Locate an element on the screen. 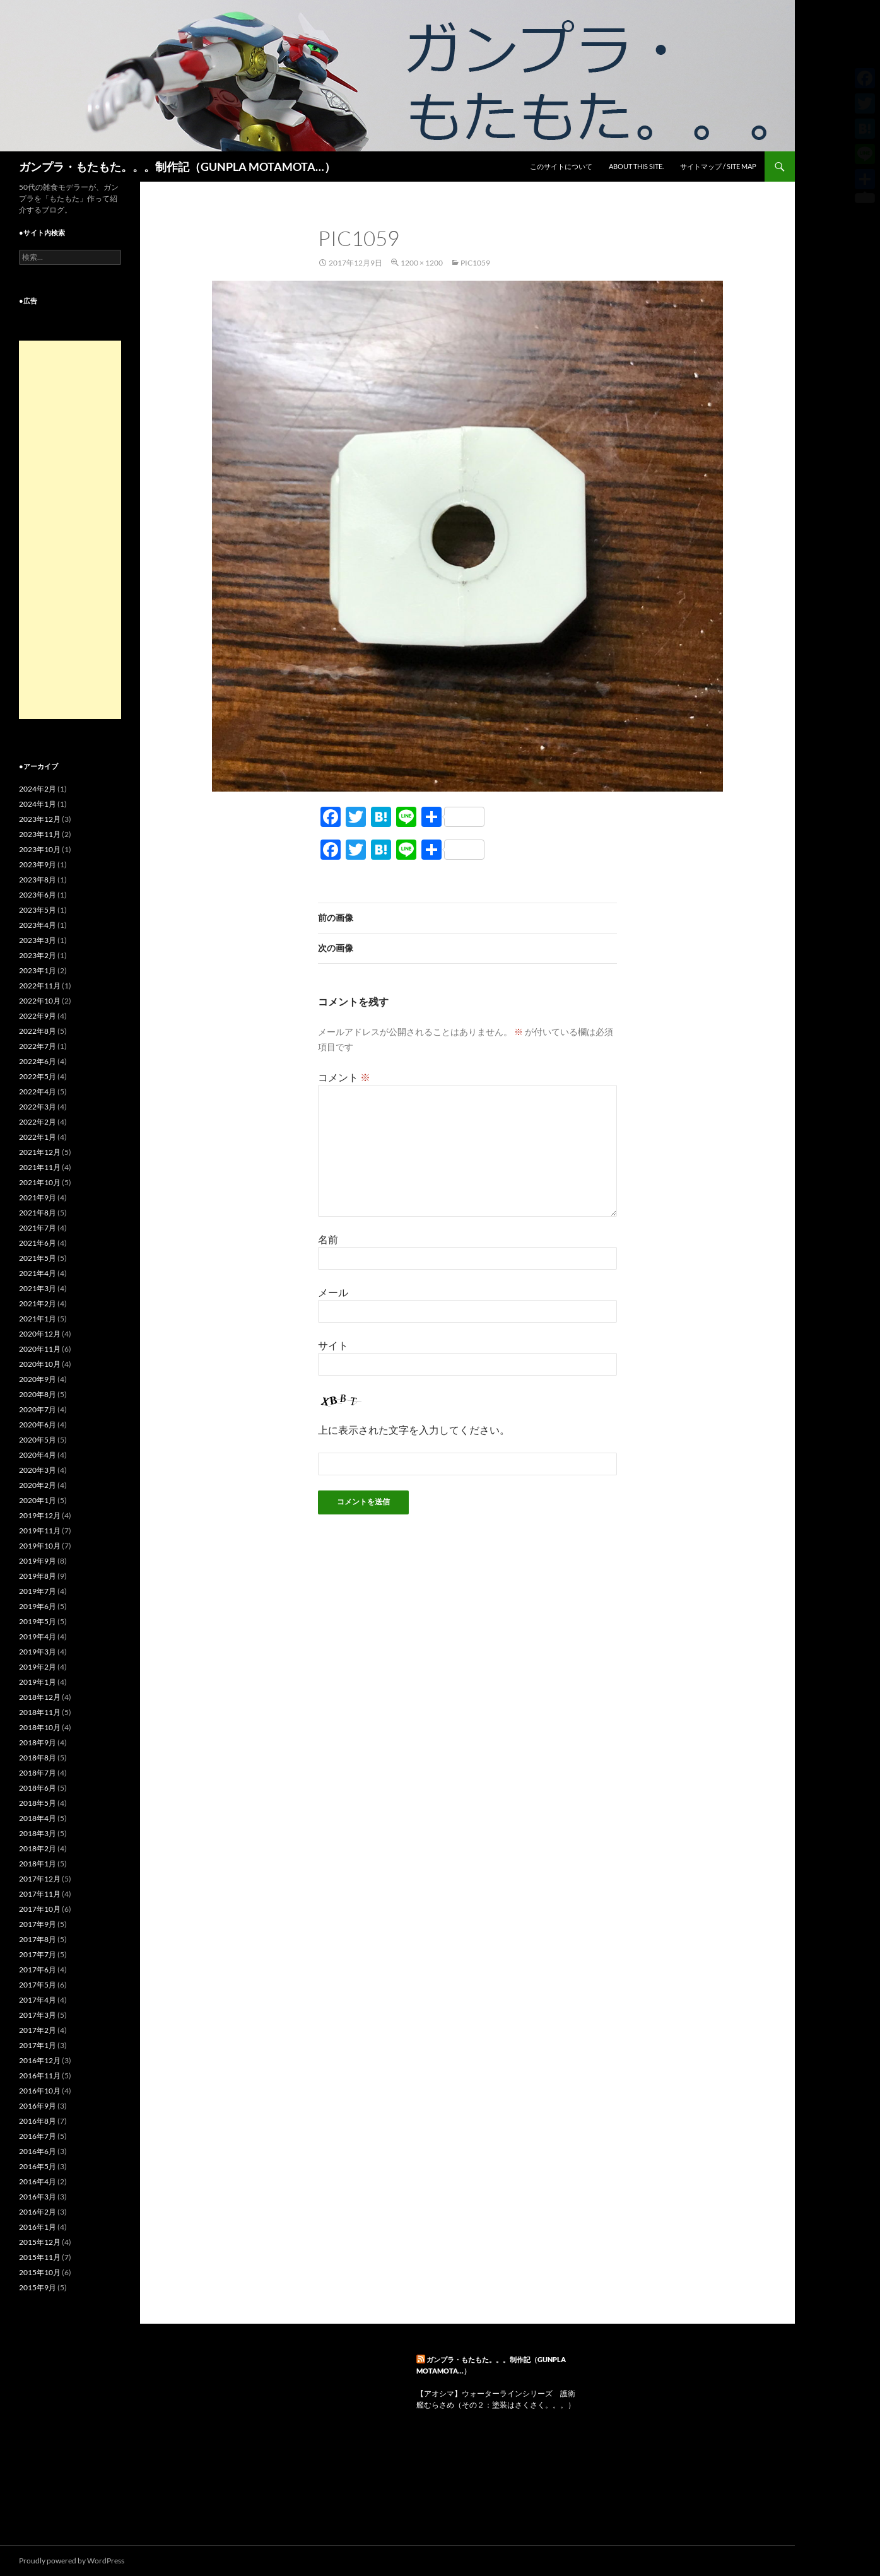 The width and height of the screenshot is (880, 2576). 2017年1月 is located at coordinates (37, 2045).